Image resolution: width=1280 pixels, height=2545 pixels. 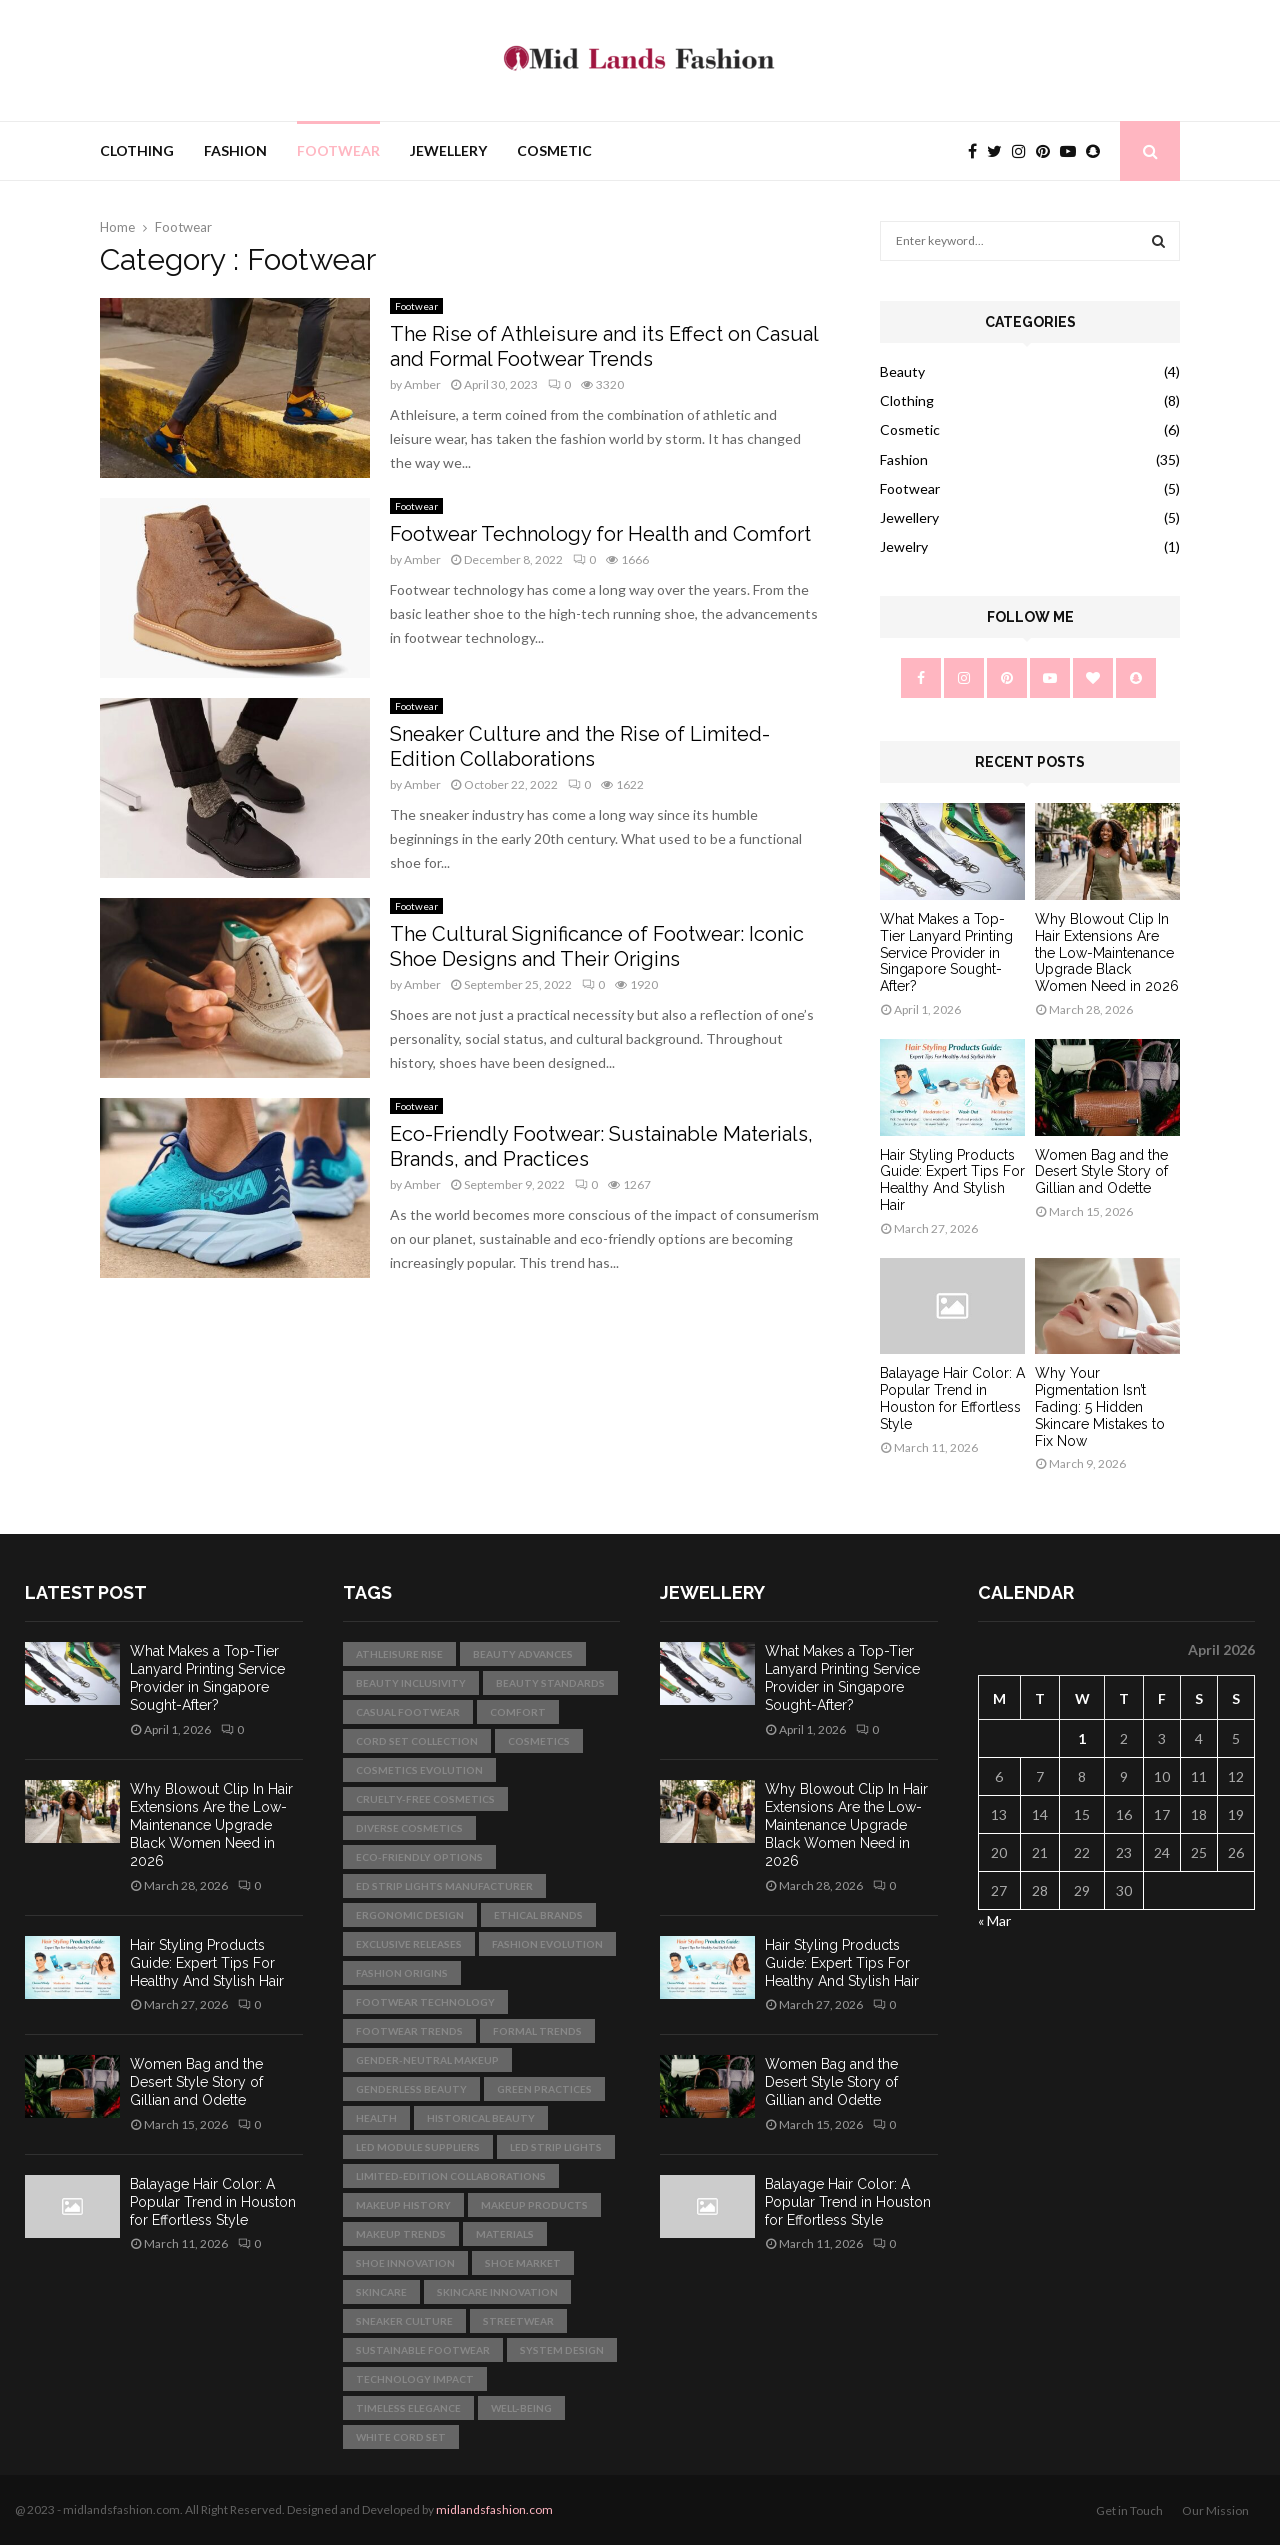 I want to click on The Rise of Athleisure and its Effect on Casual and Formal Footwear Trends, so click(x=604, y=346).